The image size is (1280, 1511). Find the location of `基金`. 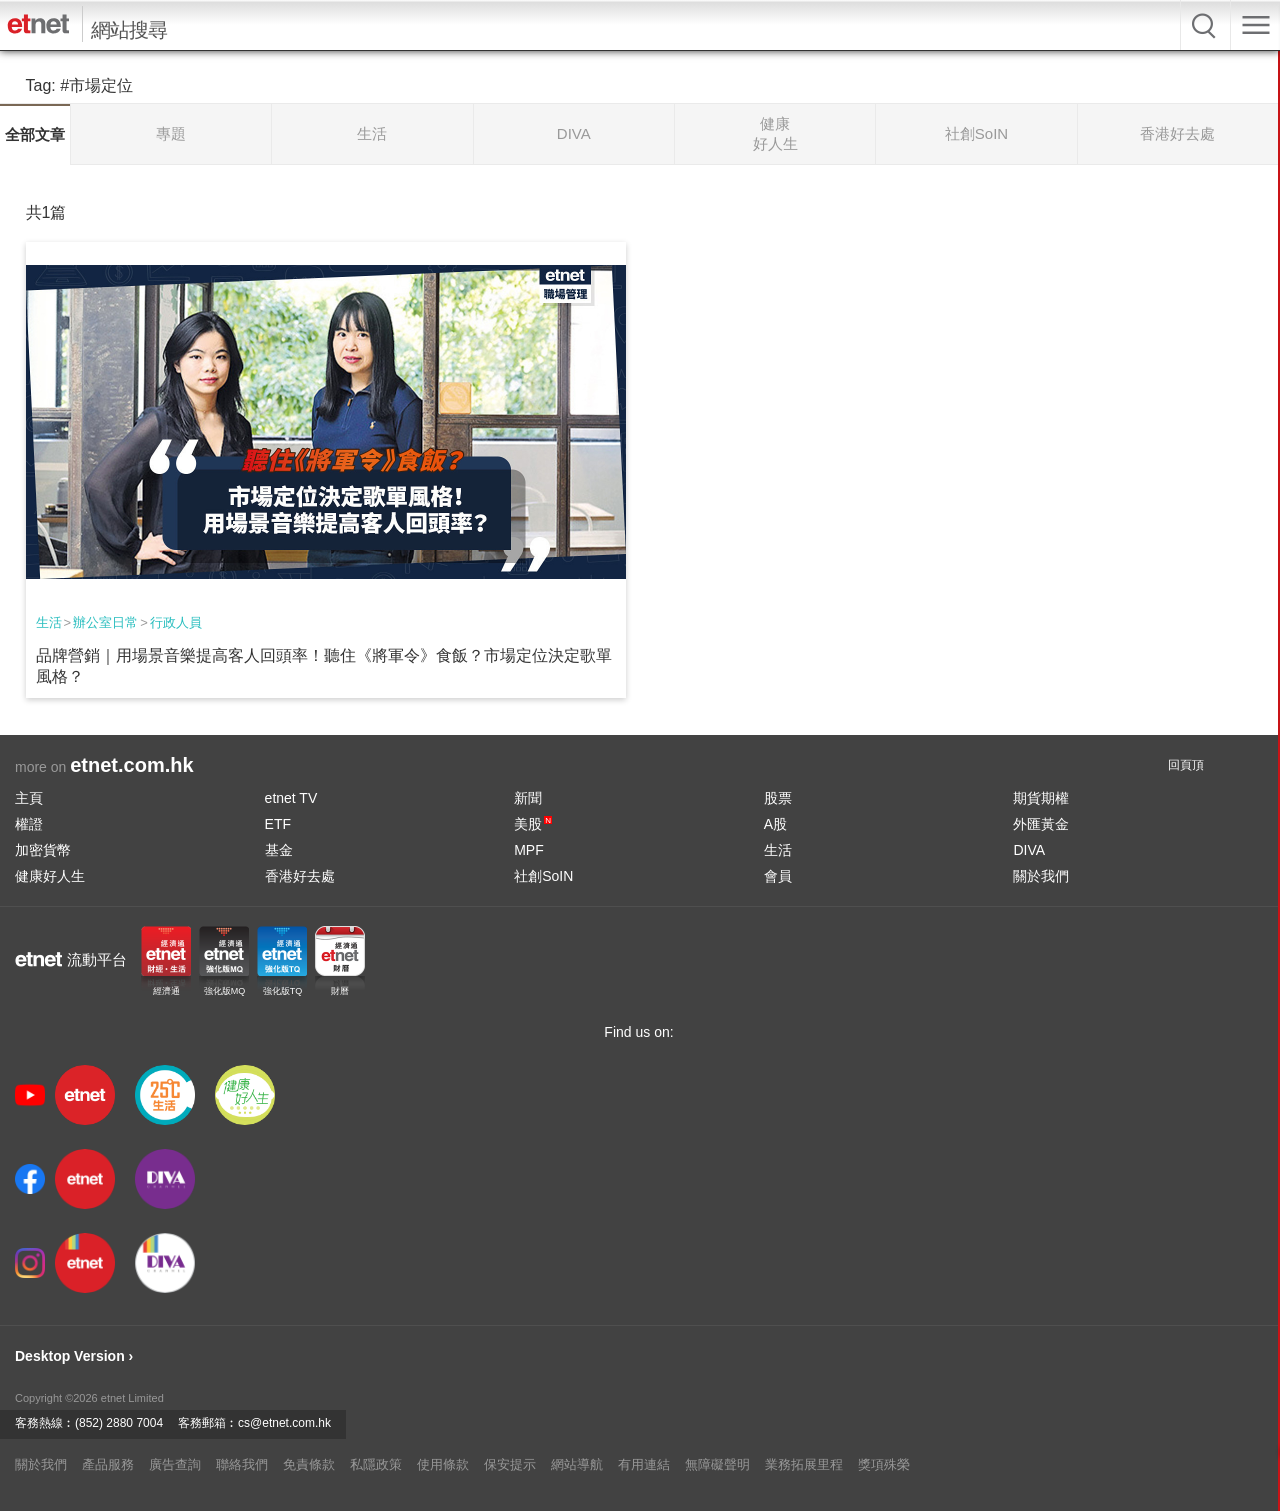

基金 is located at coordinates (279, 850).